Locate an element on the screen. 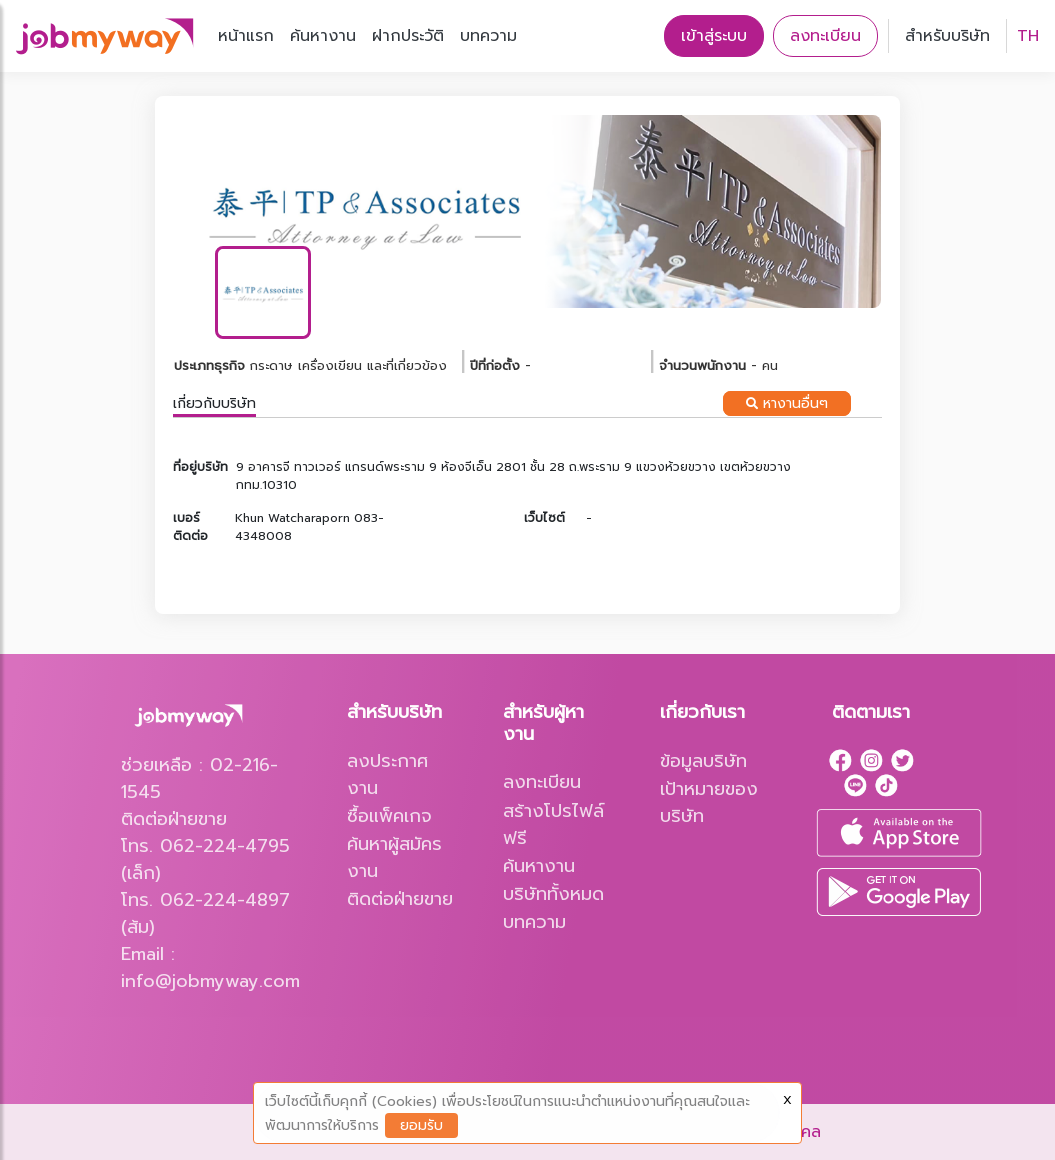 The height and width of the screenshot is (1160, 1055). X [Close] is located at coordinates (787, 1100).